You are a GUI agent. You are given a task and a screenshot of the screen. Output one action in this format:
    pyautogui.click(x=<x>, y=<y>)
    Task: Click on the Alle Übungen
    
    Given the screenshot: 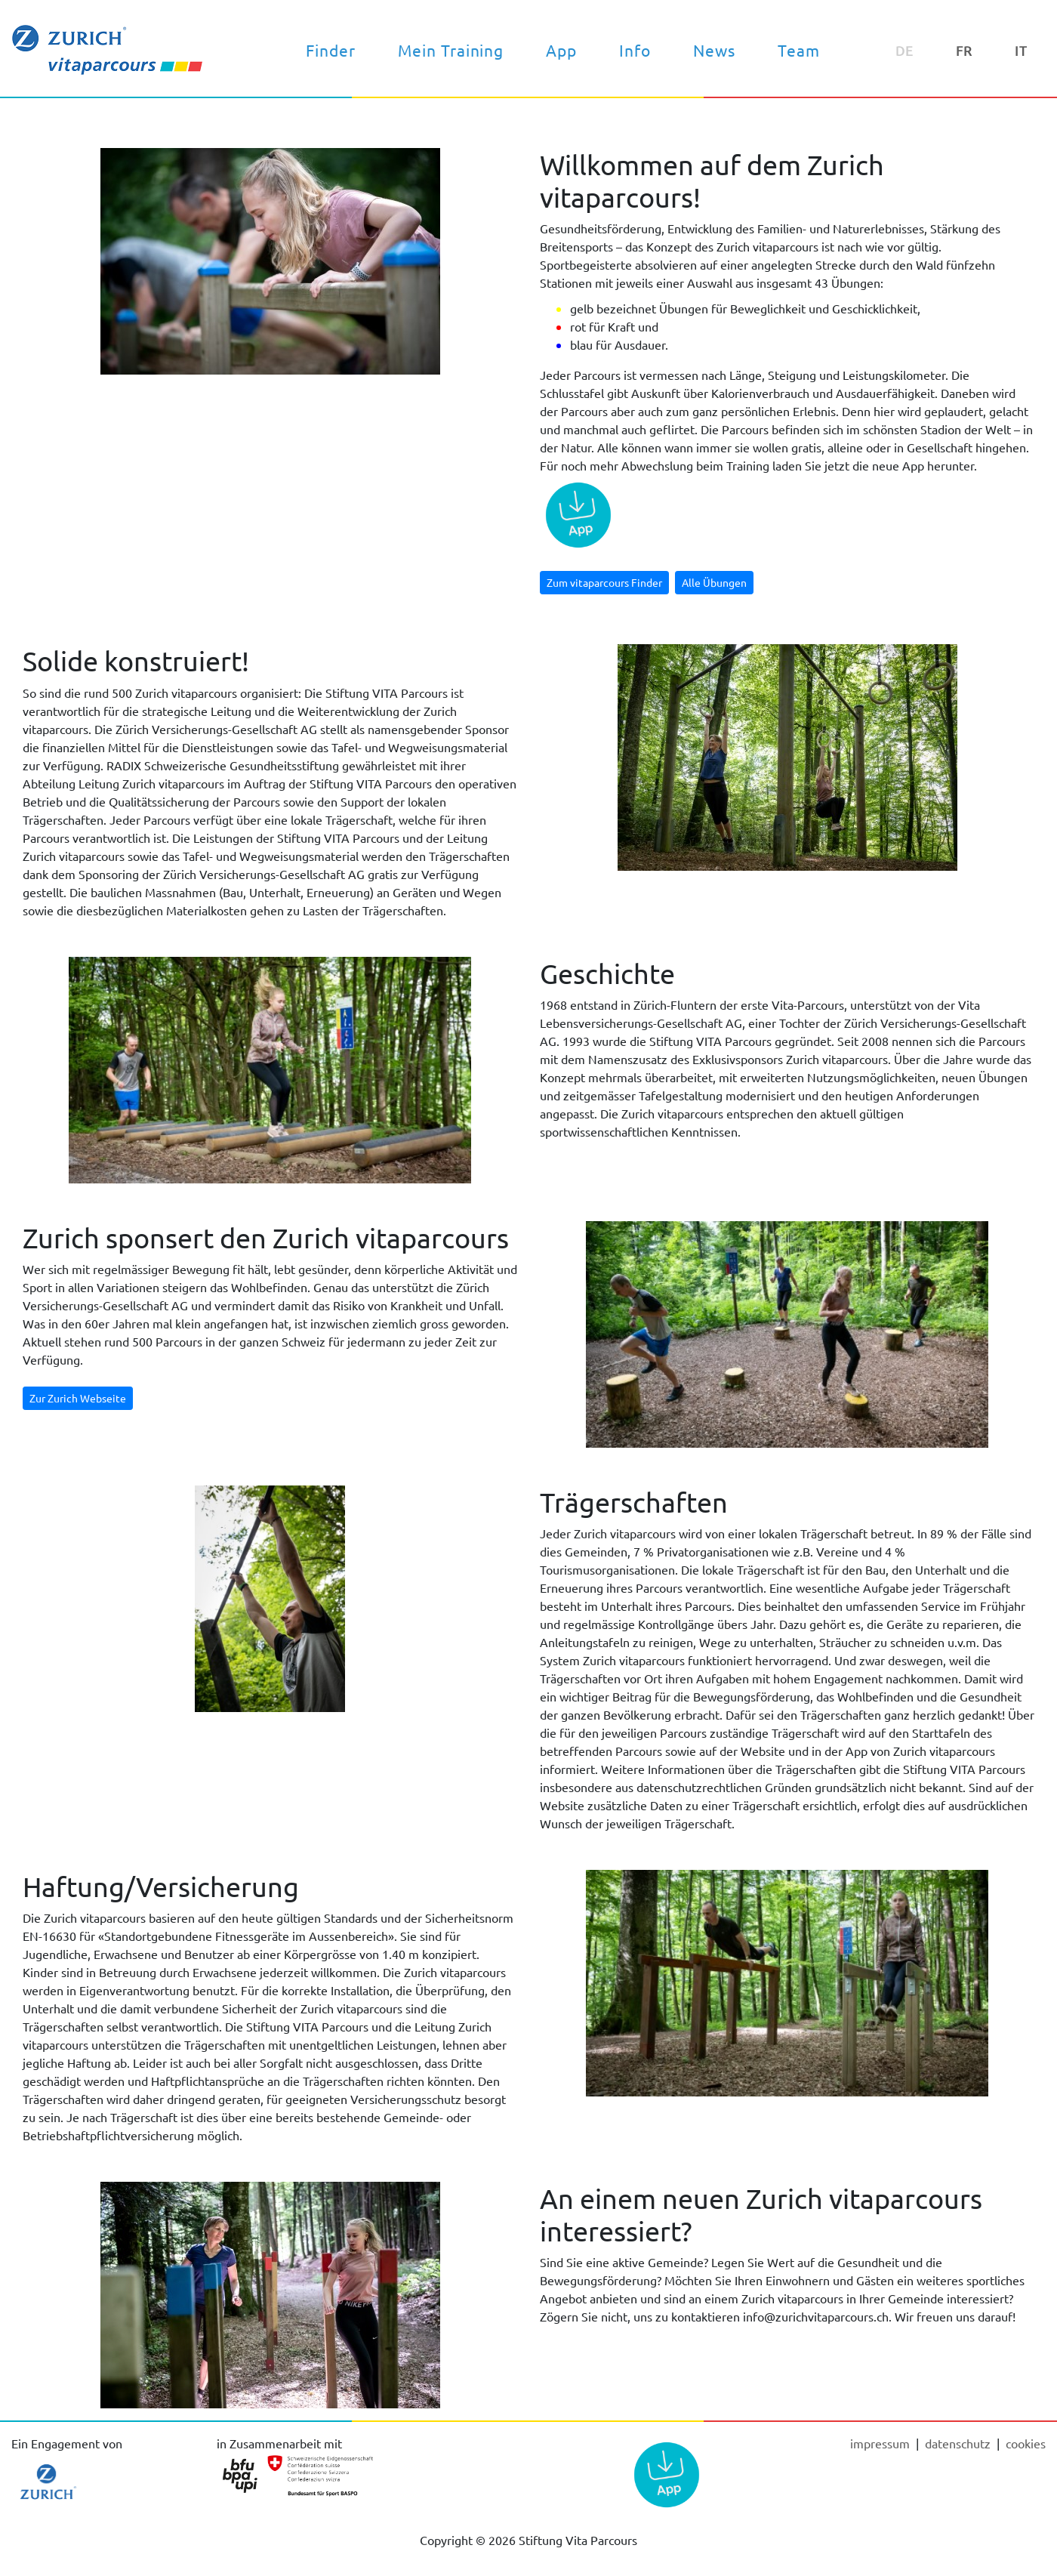 What is the action you would take?
    pyautogui.click(x=714, y=582)
    